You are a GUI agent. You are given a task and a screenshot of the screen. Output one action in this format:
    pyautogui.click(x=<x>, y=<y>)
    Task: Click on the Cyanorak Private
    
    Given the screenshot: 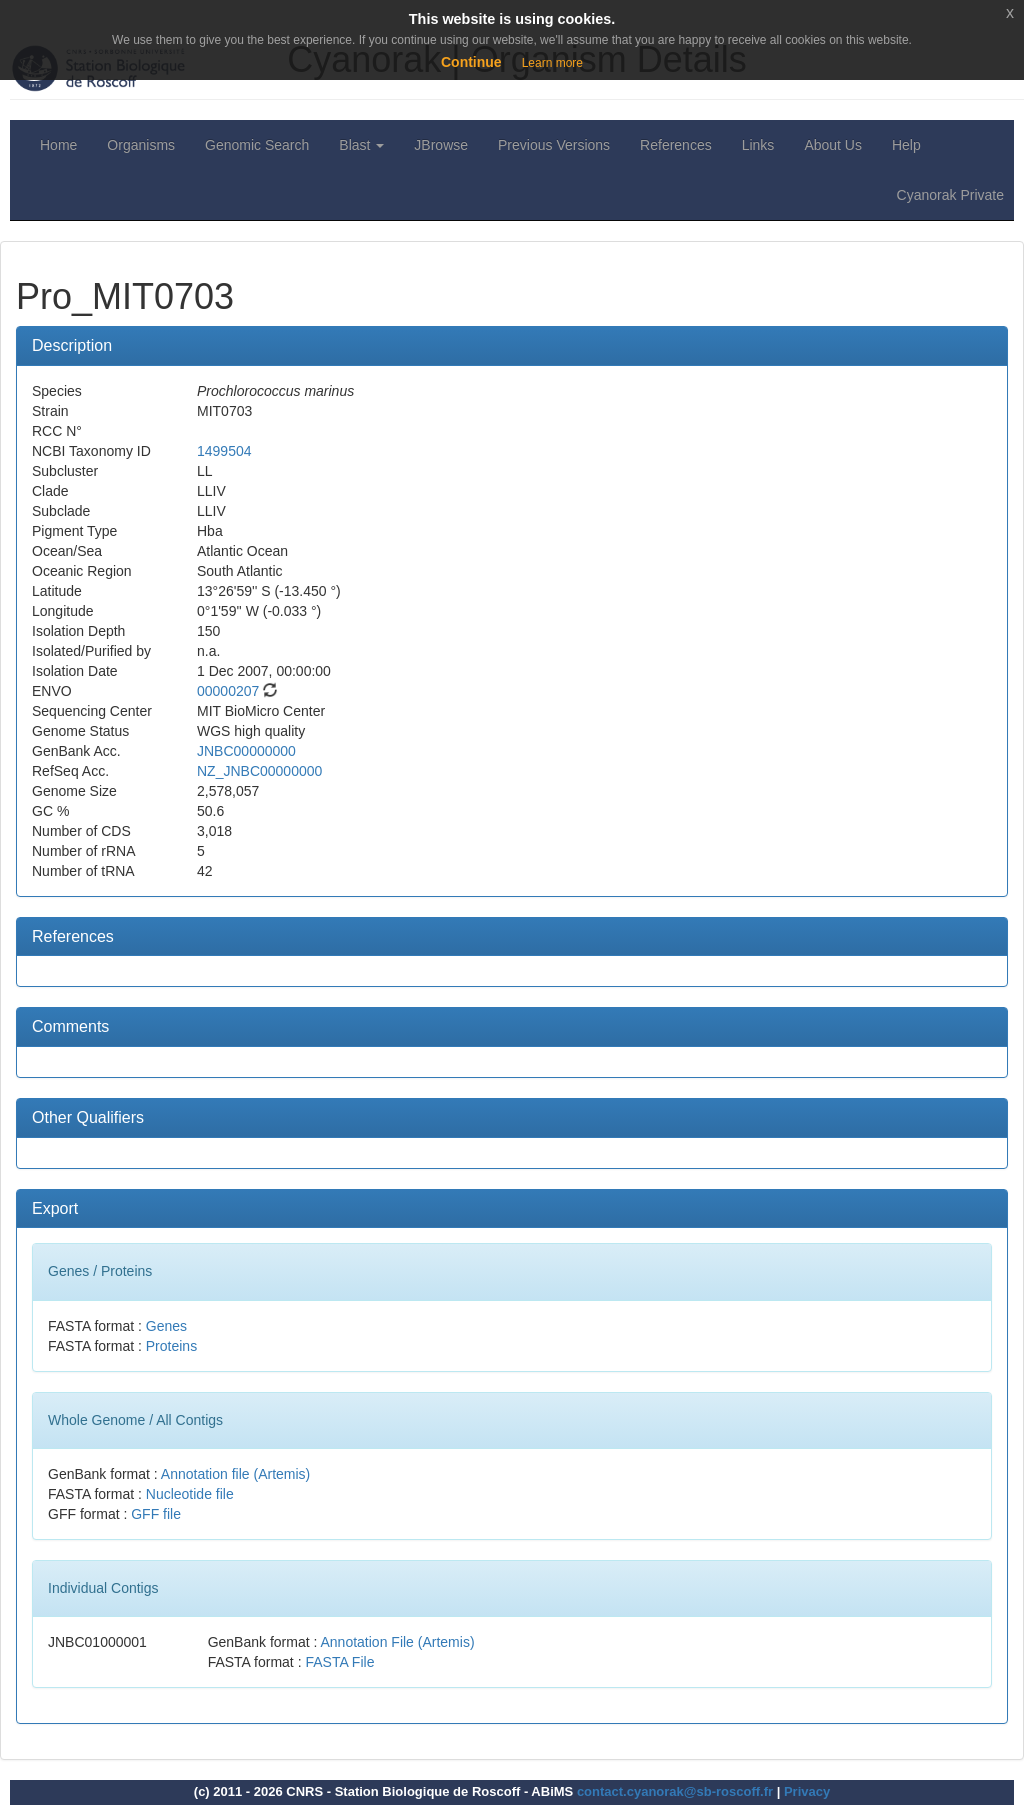 What is the action you would take?
    pyautogui.click(x=950, y=195)
    